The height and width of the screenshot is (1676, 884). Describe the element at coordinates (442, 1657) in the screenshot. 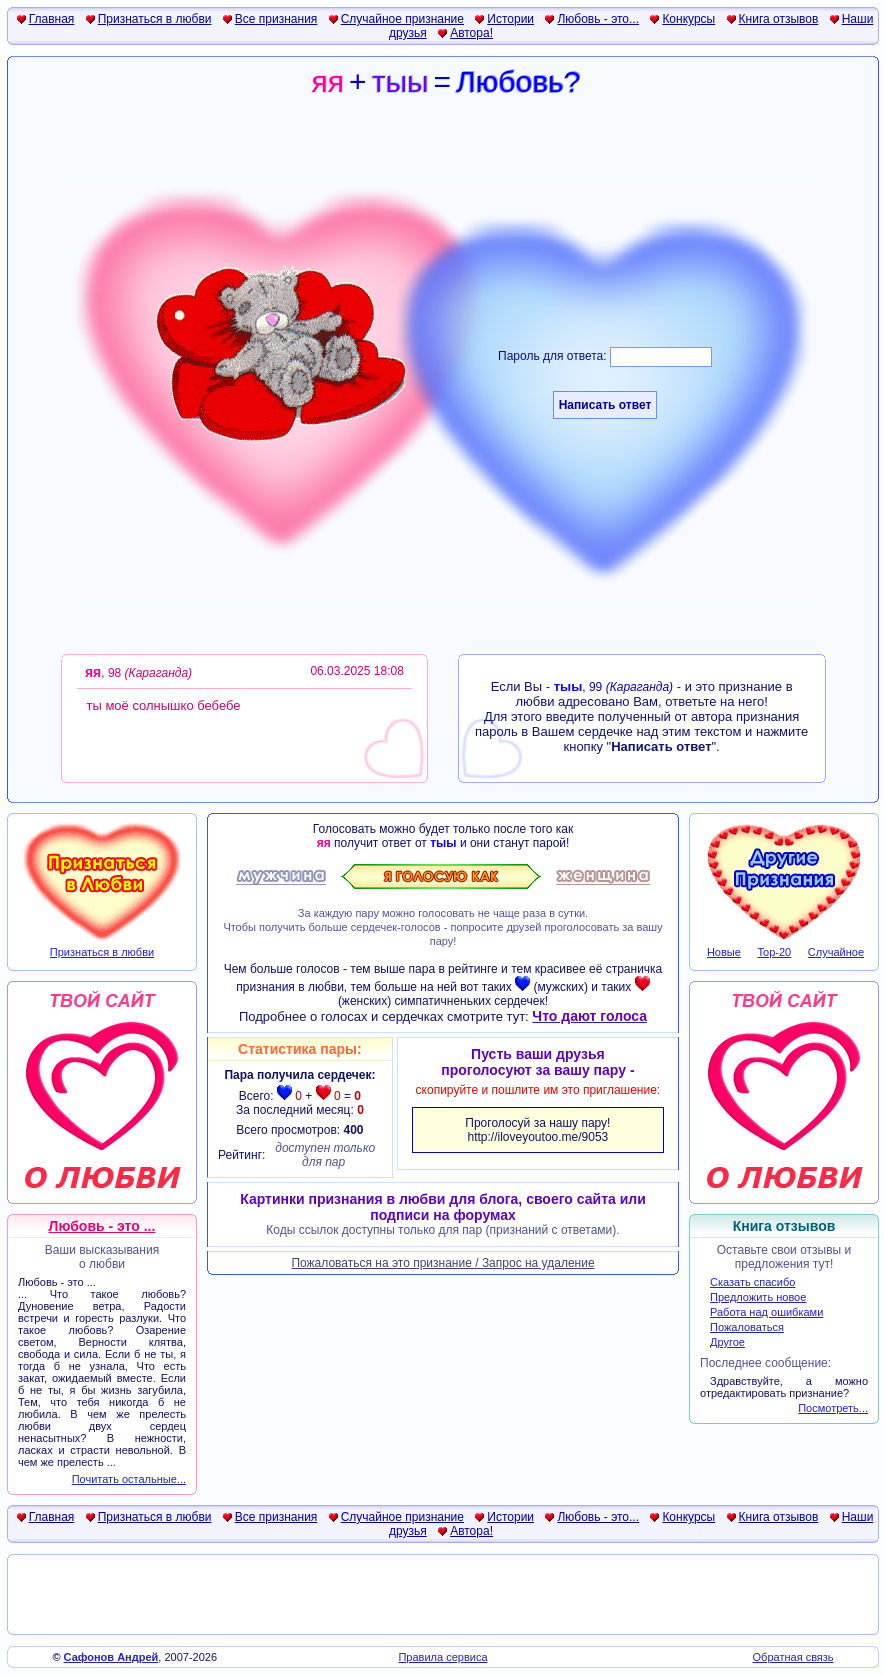

I see `Правила сервиса` at that location.